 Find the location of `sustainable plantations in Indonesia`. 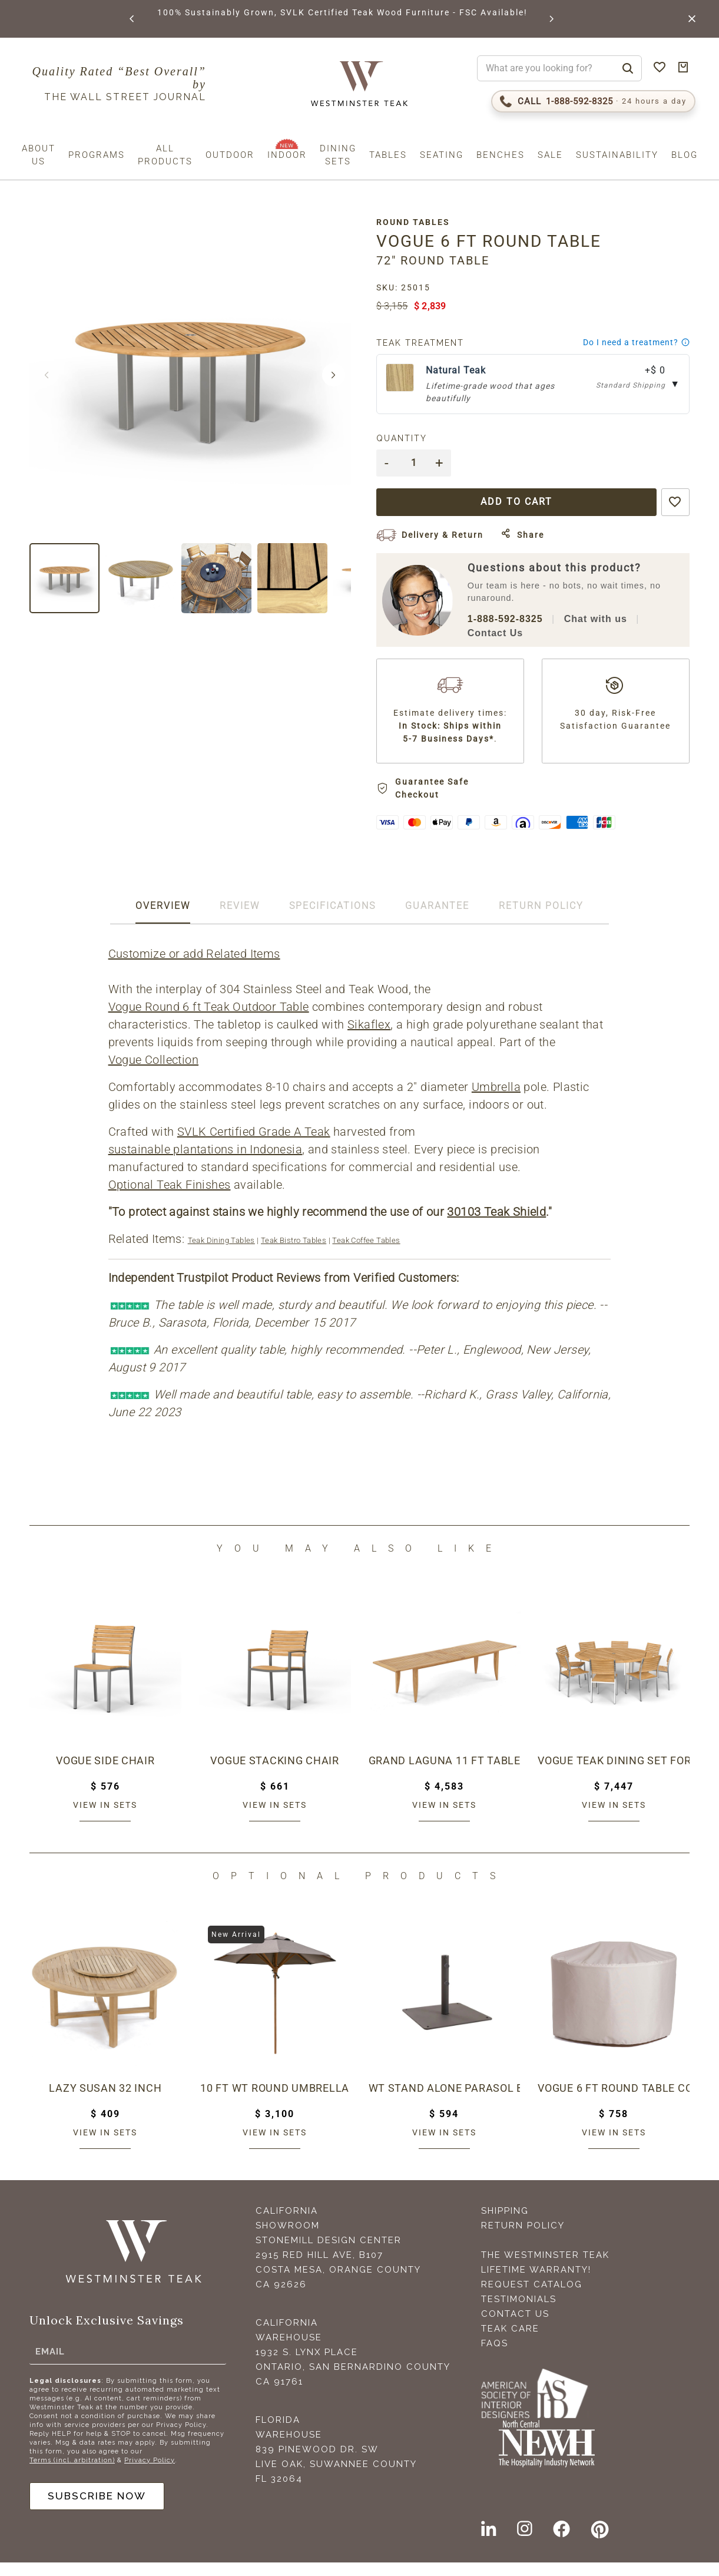

sustainable plantations in Indonesia is located at coordinates (206, 1163).